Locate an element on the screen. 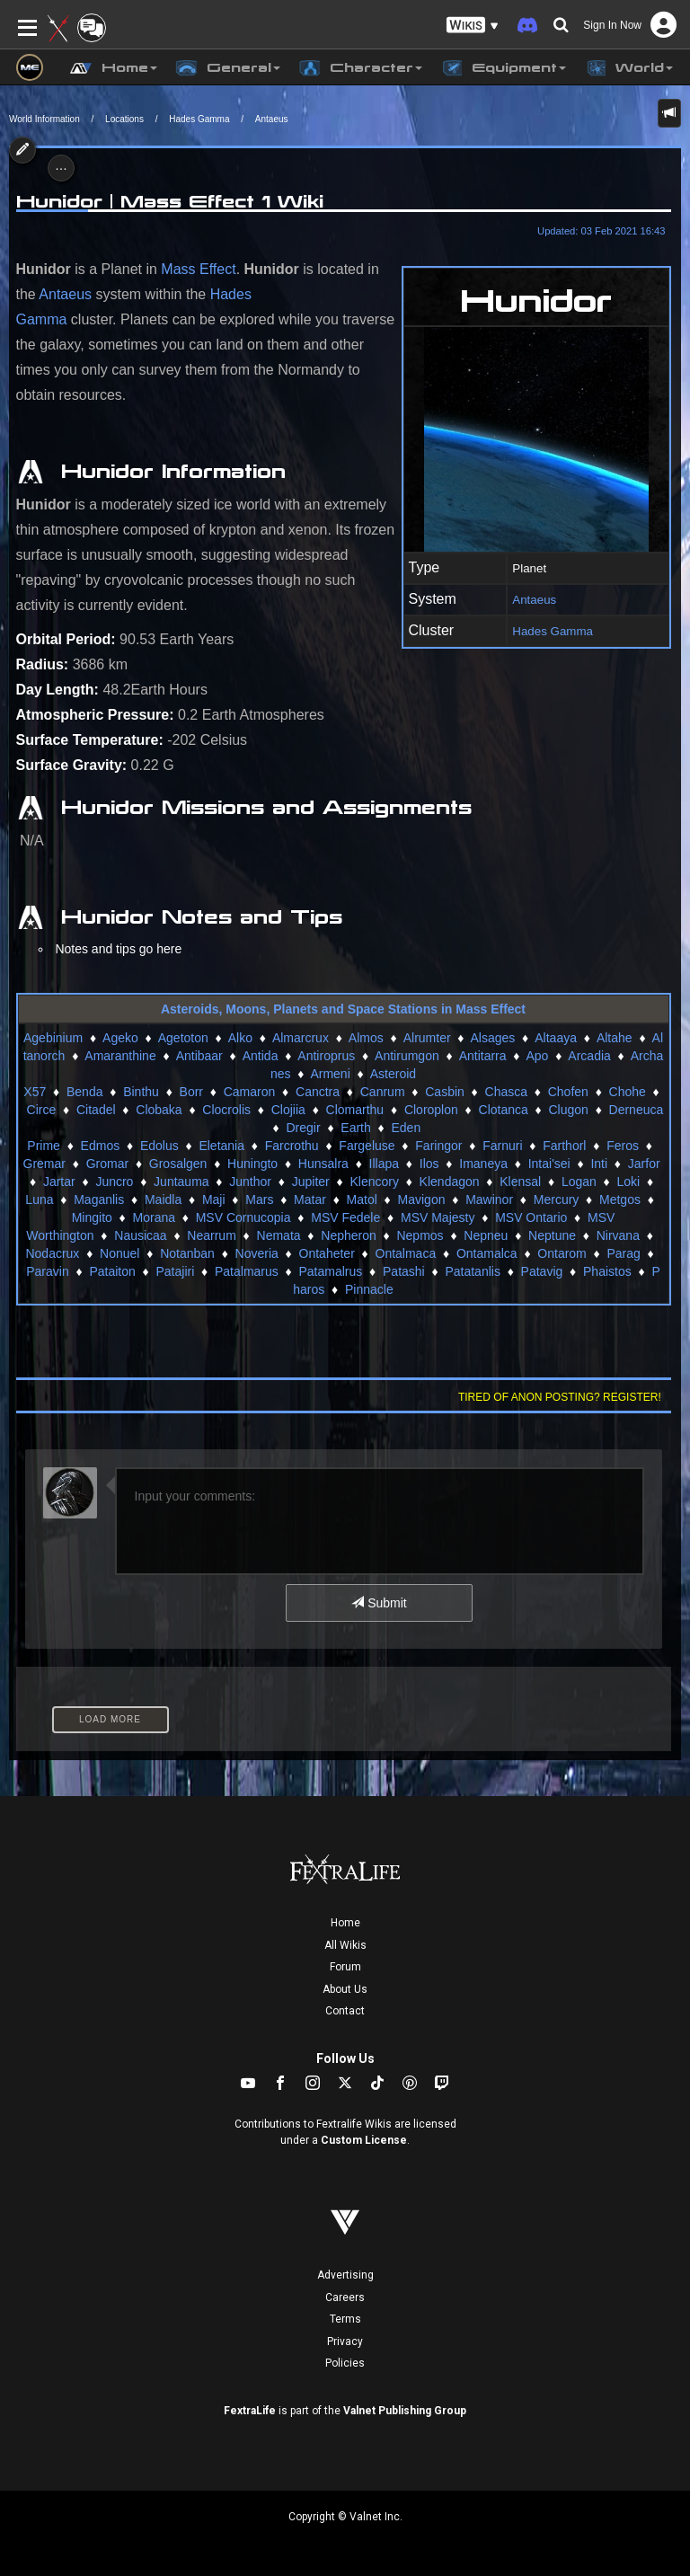 Image resolution: width=690 pixels, height=2576 pixels. Antiroprus is located at coordinates (326, 1056).